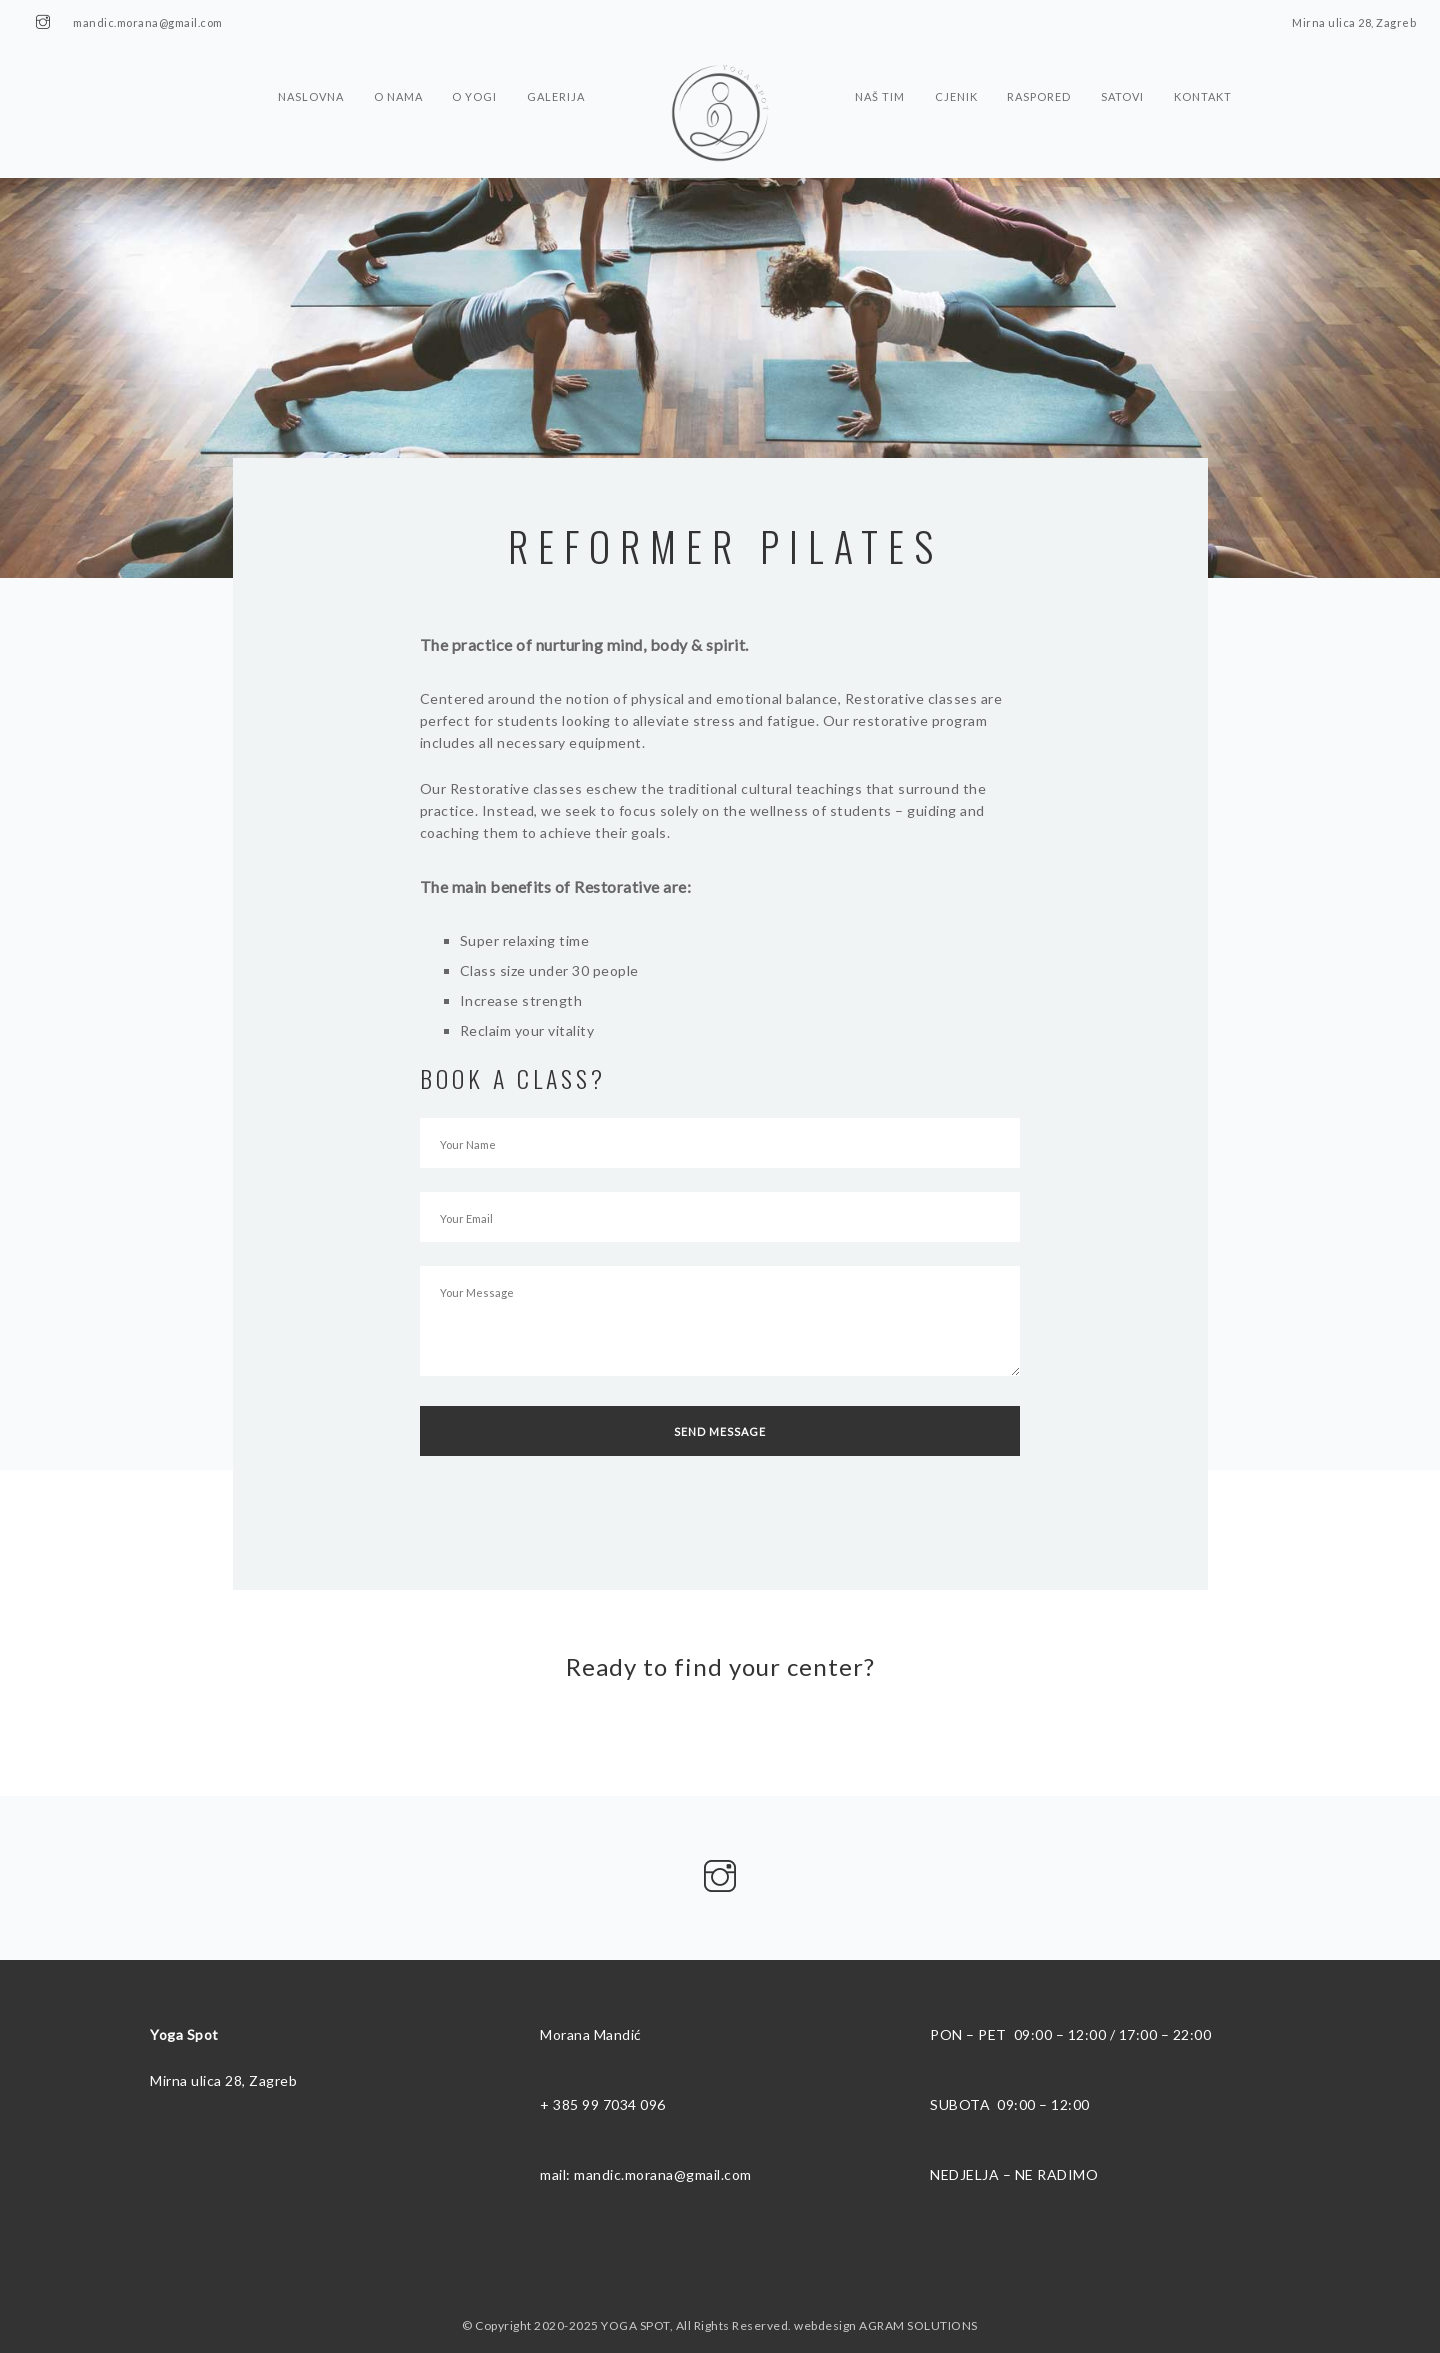 The image size is (1440, 2353). I want to click on O nama, so click(393, 73).